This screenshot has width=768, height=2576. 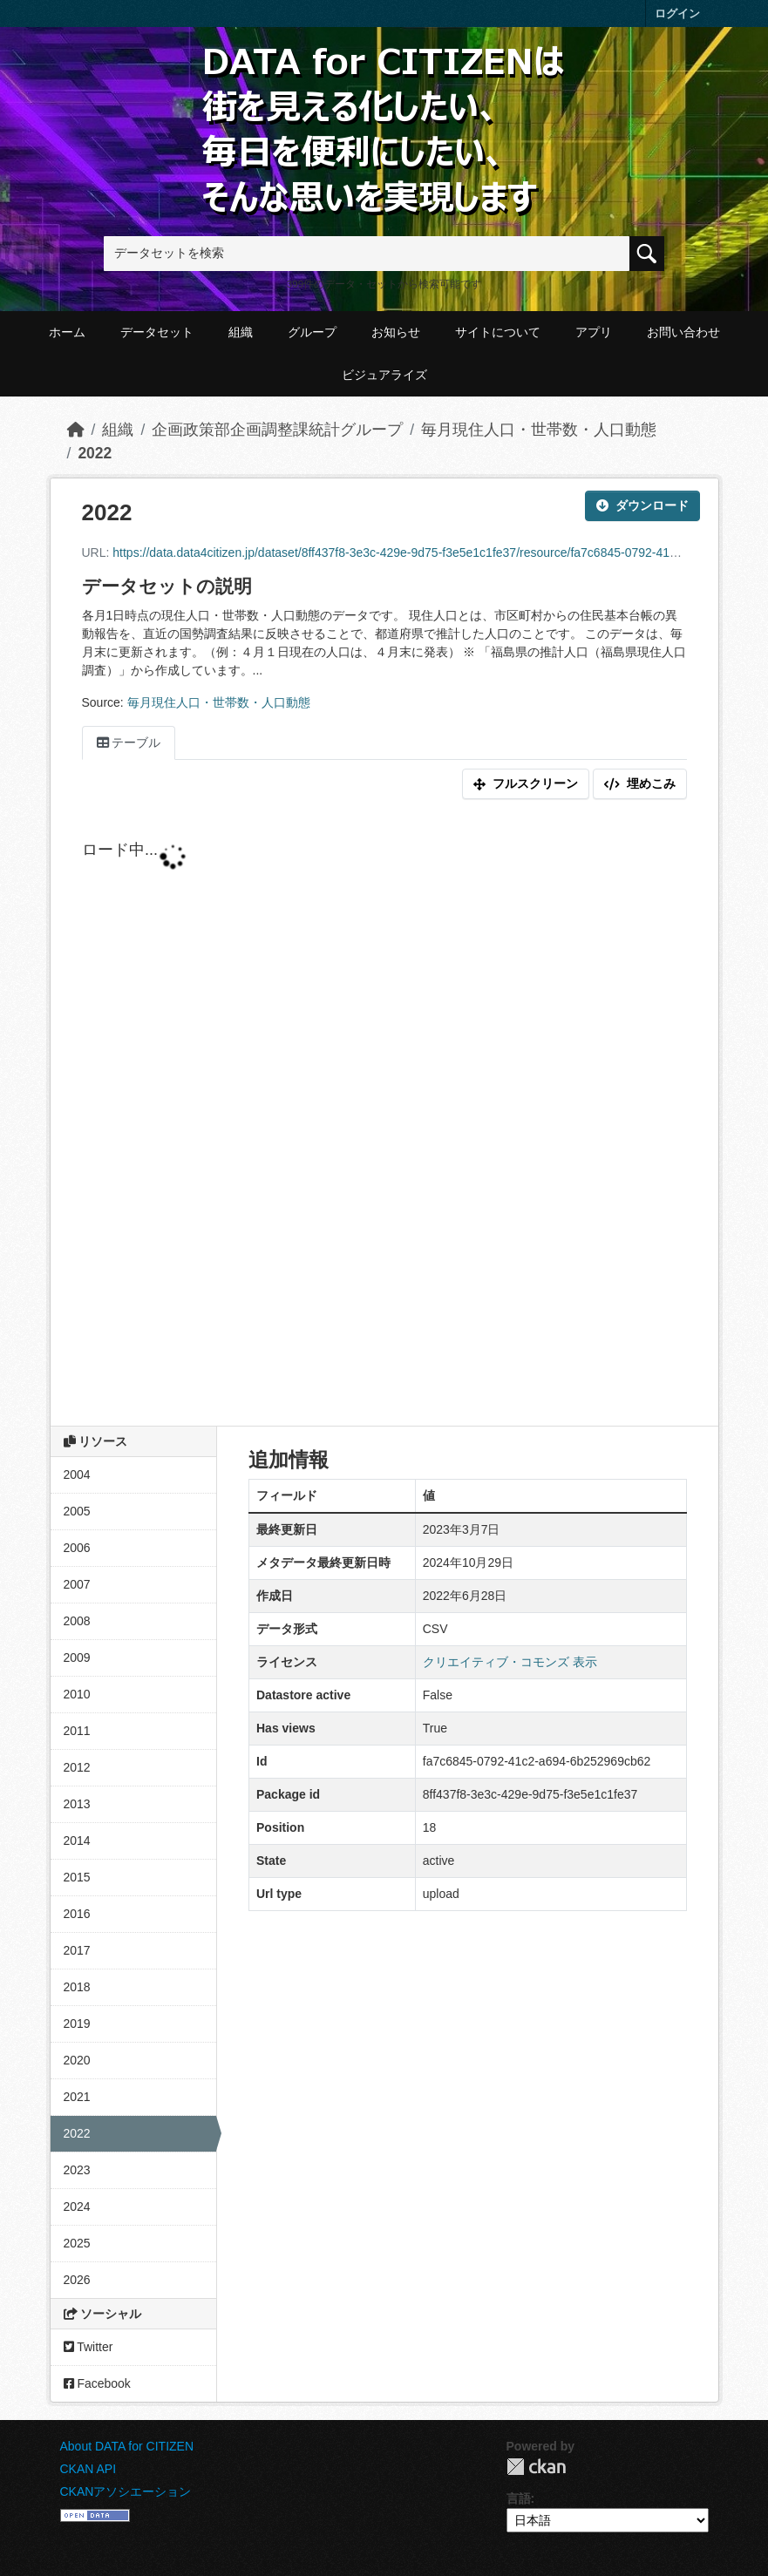 I want to click on サイトについて, so click(x=497, y=332).